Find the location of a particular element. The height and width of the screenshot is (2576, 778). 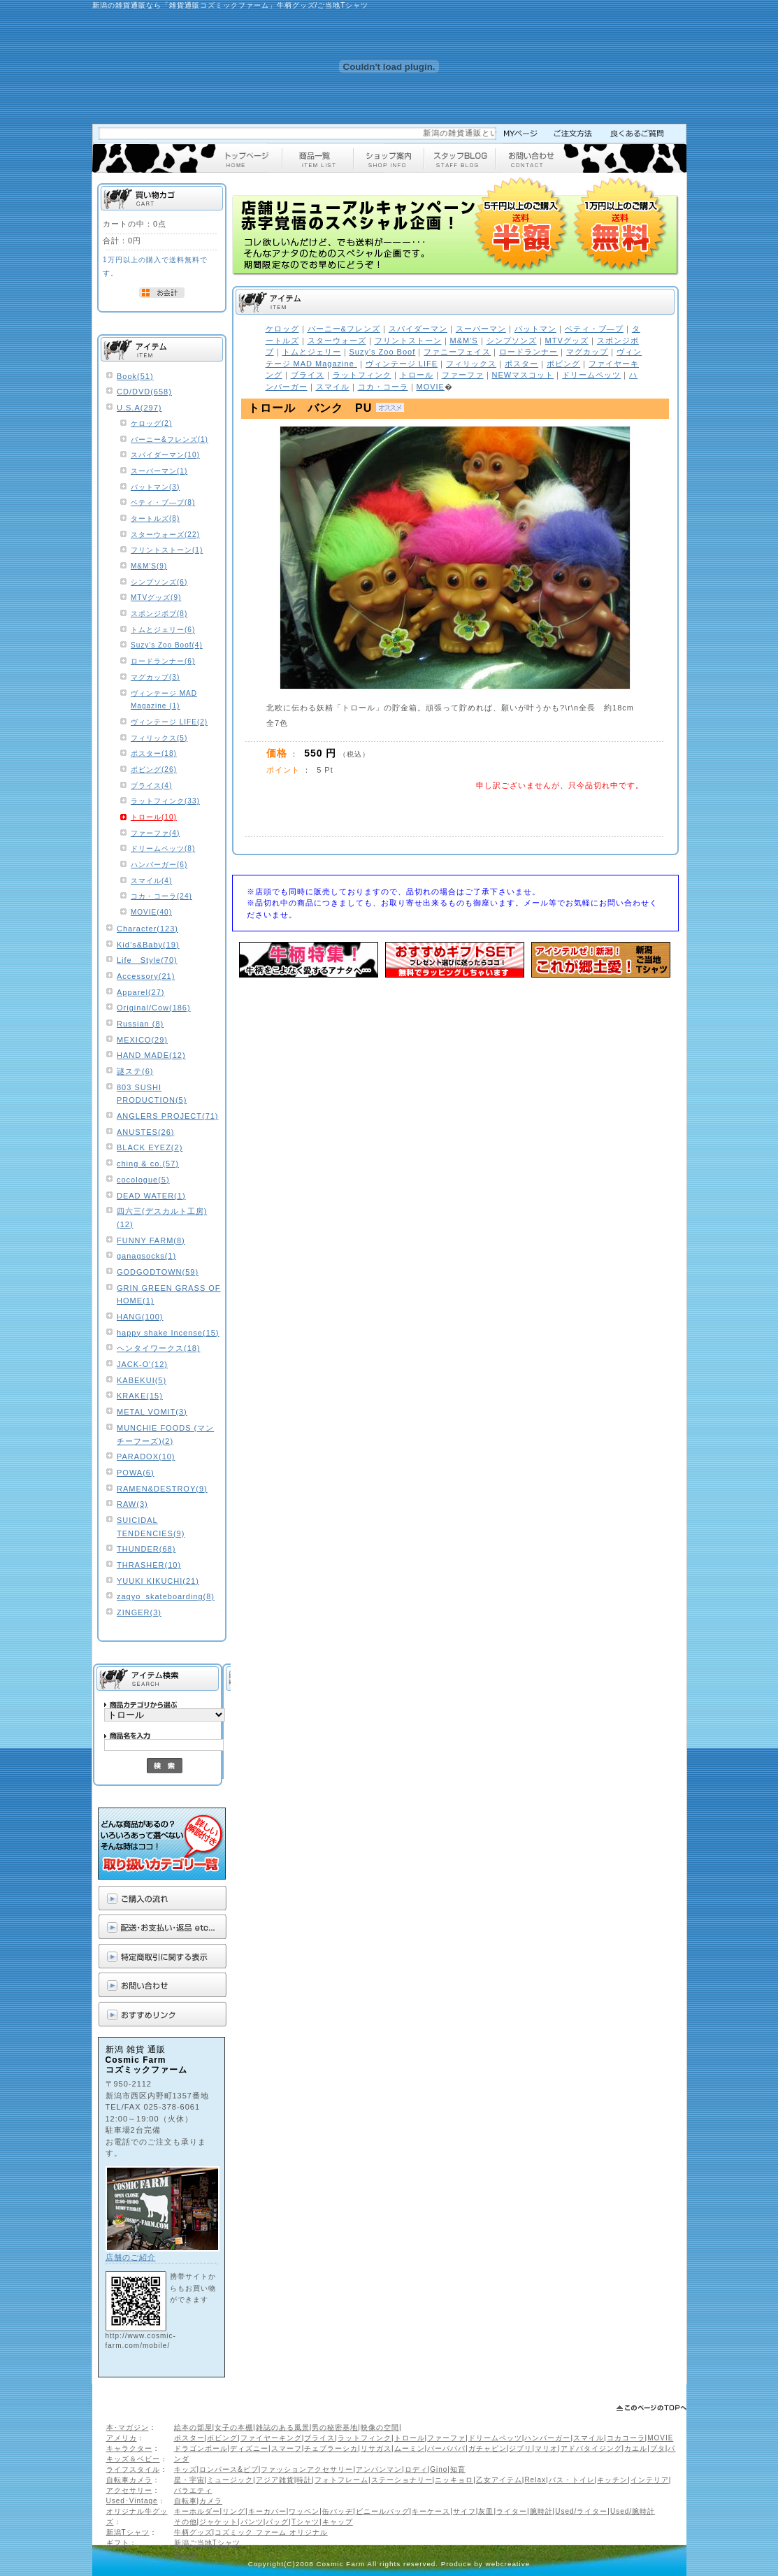

自転車 is located at coordinates (185, 2501).